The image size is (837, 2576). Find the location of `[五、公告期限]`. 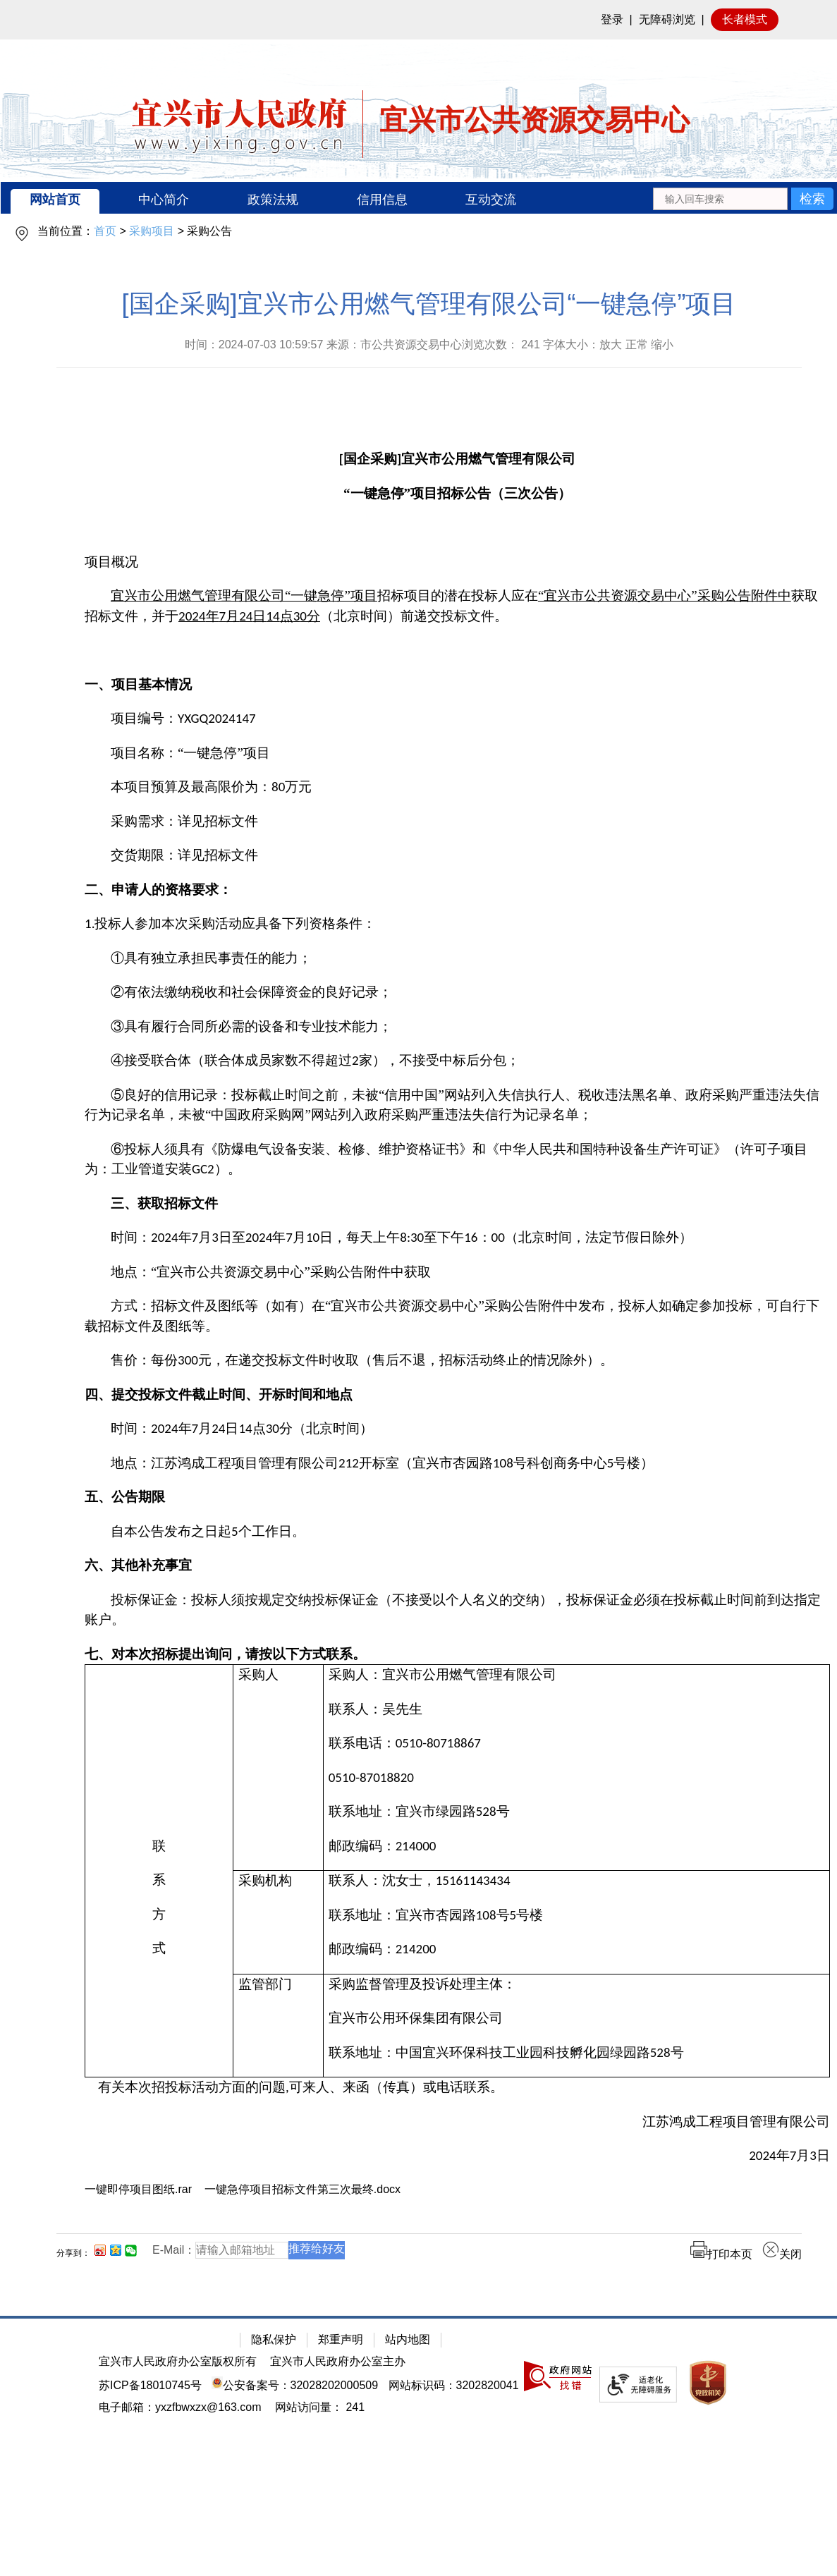

[五、公告期限] is located at coordinates (457, 1497).